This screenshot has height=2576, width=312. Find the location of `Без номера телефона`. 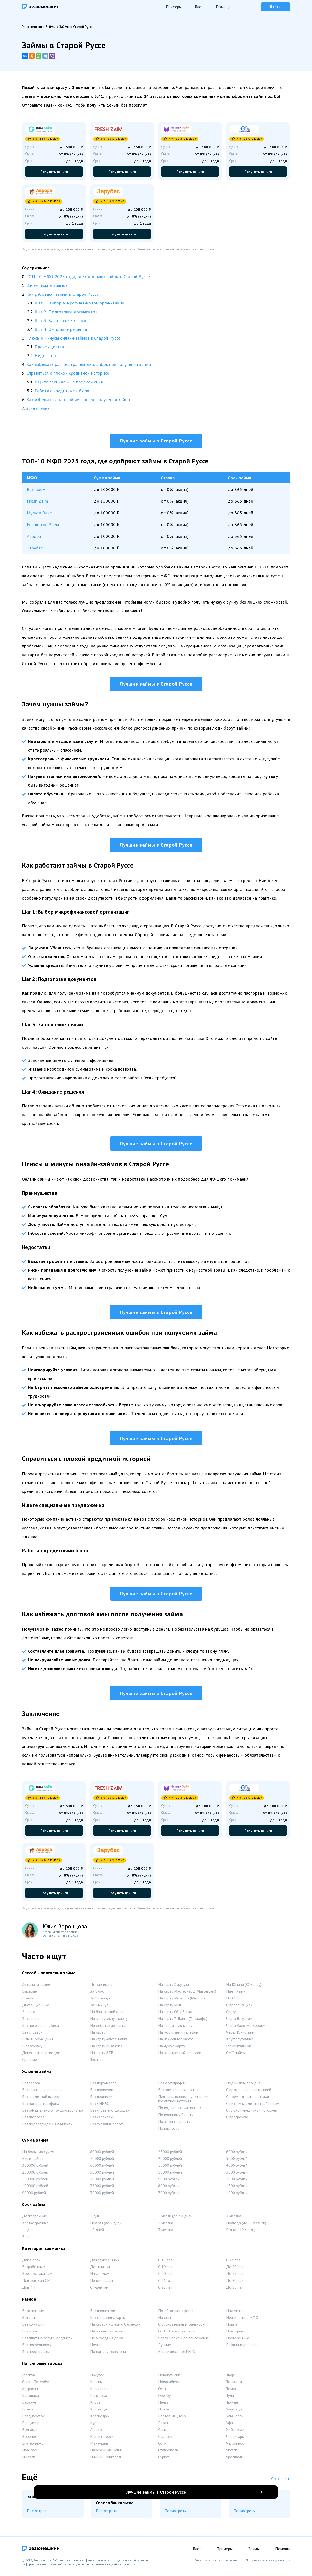

Без номера телефона is located at coordinates (40, 2103).